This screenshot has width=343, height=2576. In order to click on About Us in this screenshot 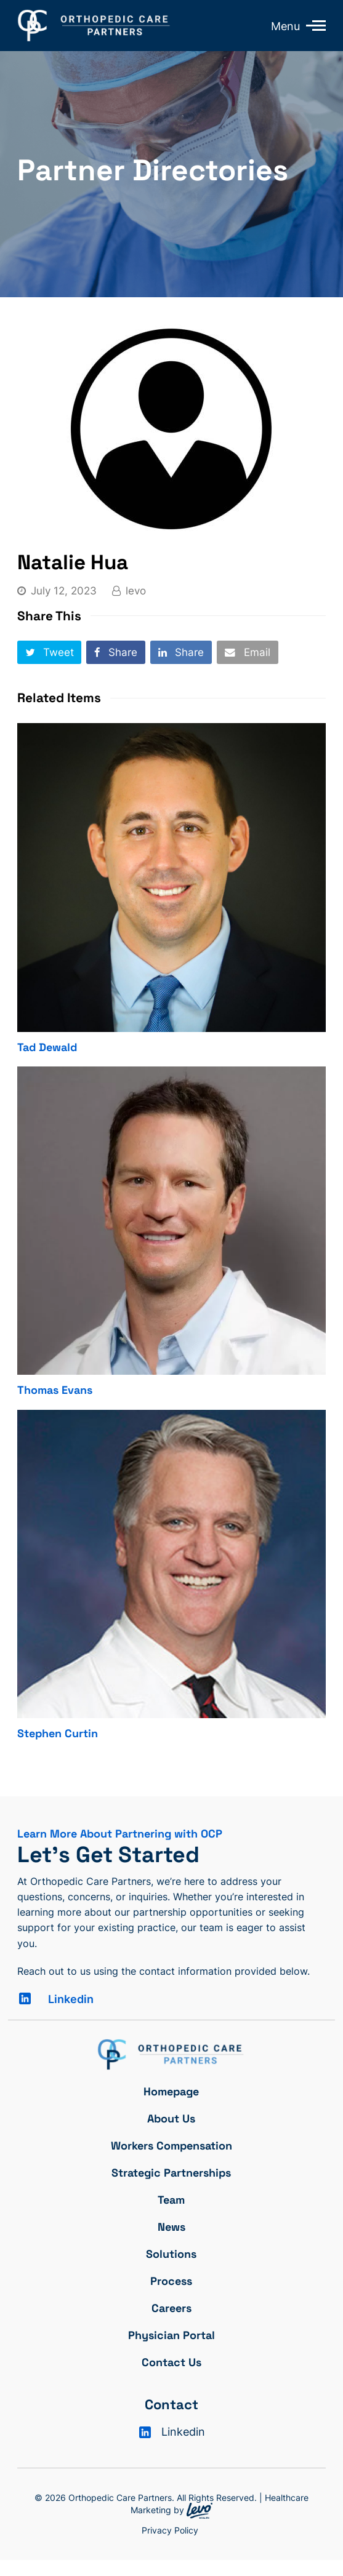, I will do `click(171, 2118)`.